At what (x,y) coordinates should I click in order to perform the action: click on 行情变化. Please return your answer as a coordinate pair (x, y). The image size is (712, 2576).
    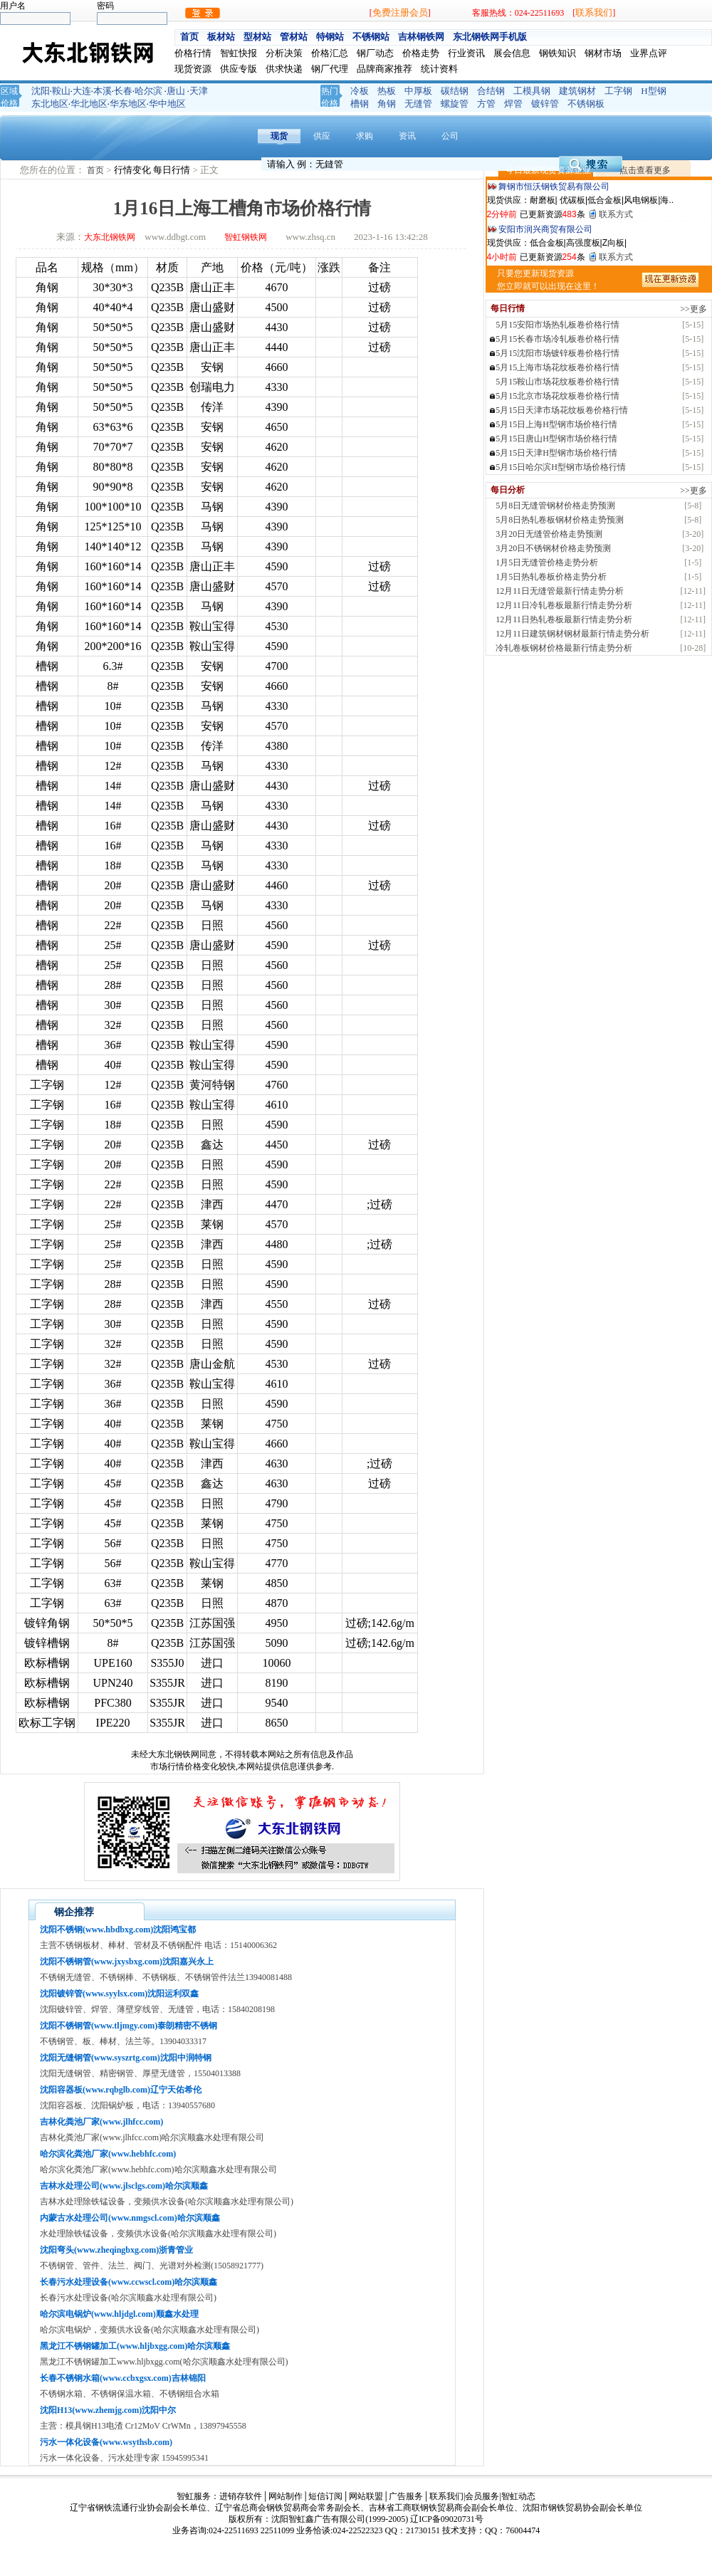
    Looking at the image, I should click on (133, 169).